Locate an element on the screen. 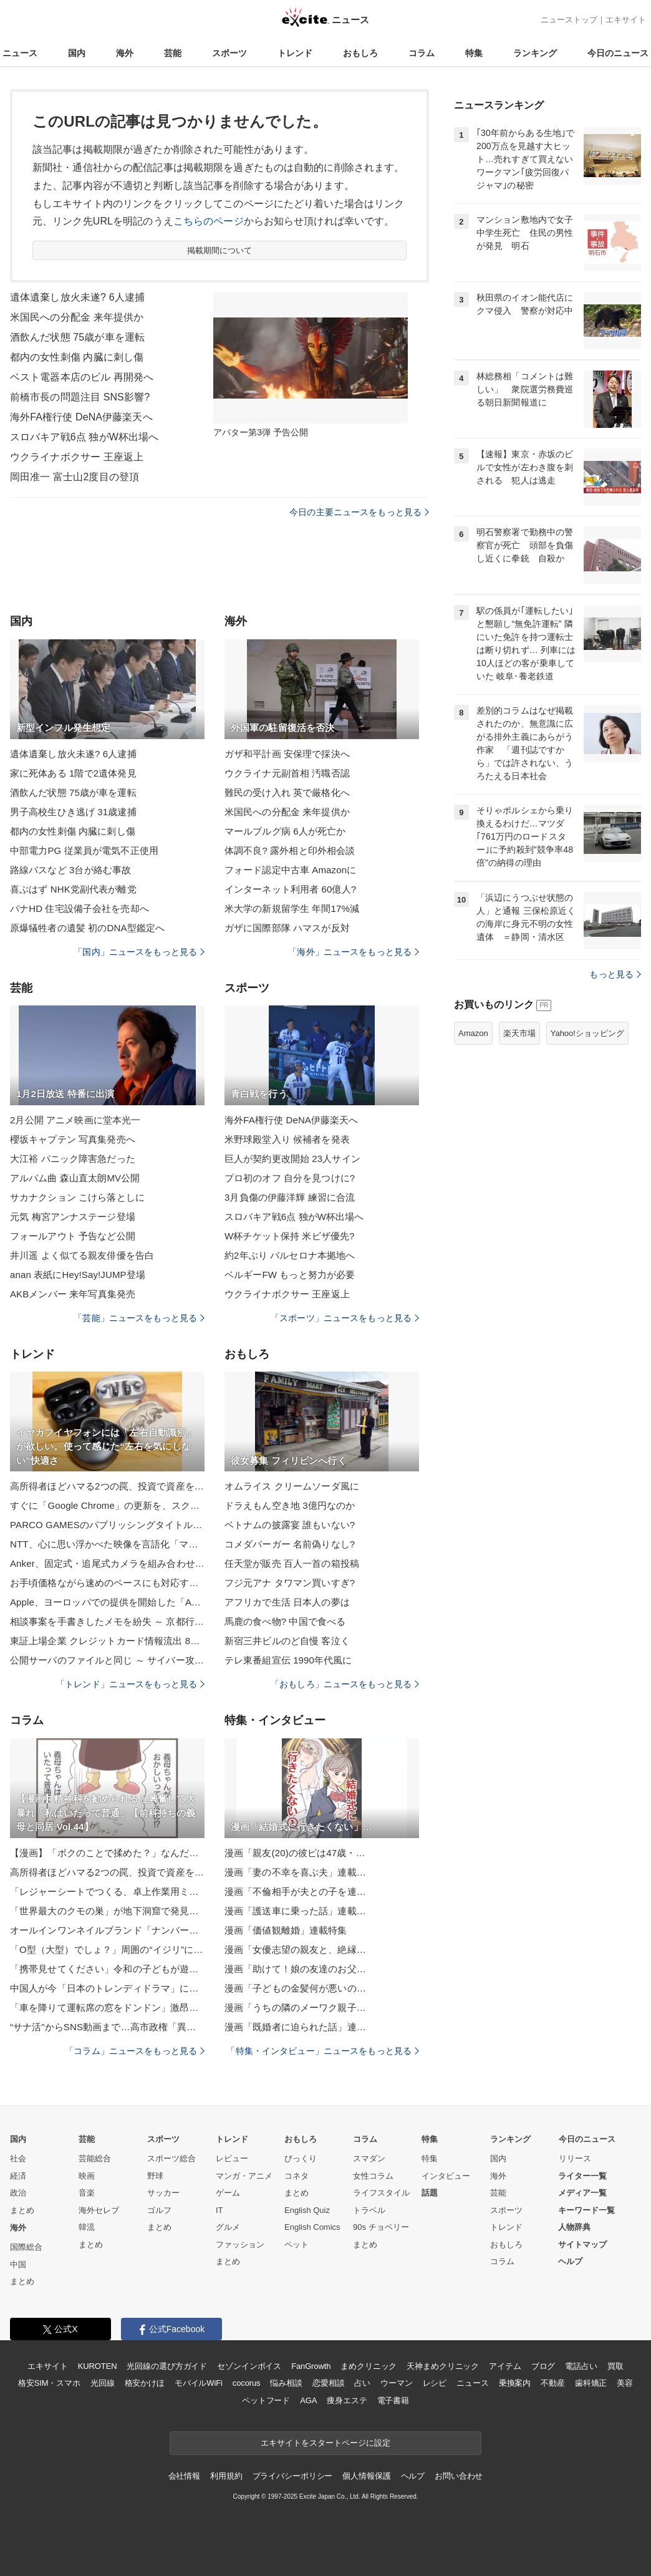 The width and height of the screenshot is (651, 2576). 中部電力PG 従業員が電気不正使用 is located at coordinates (84, 850).